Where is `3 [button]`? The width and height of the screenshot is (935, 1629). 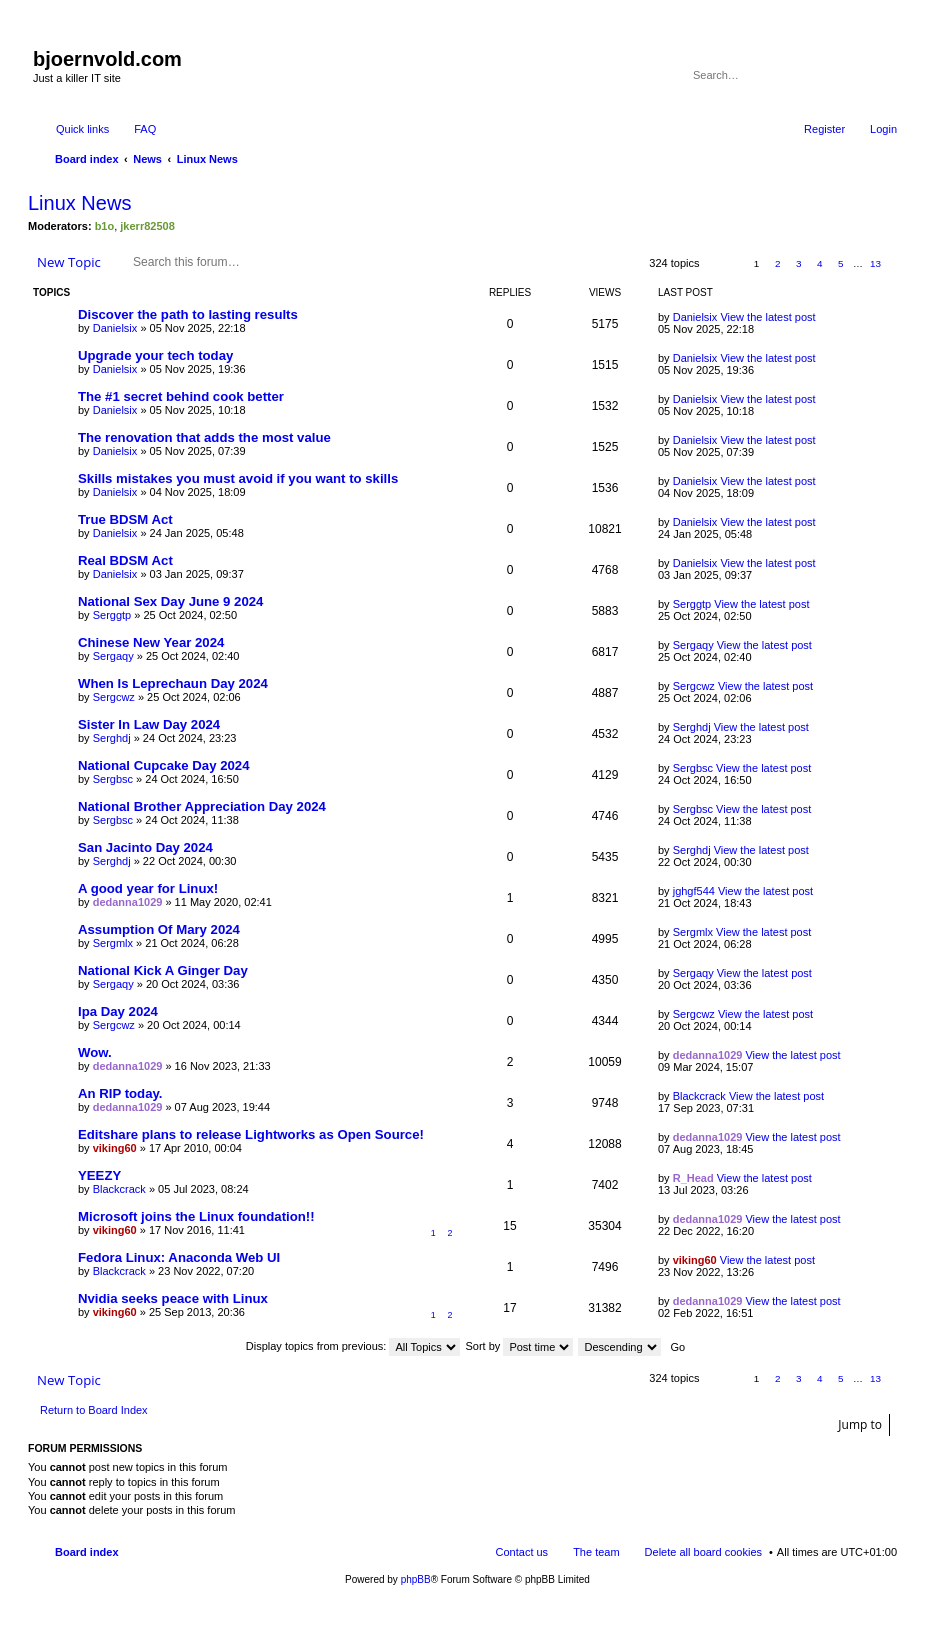
3 [button] is located at coordinates (799, 263).